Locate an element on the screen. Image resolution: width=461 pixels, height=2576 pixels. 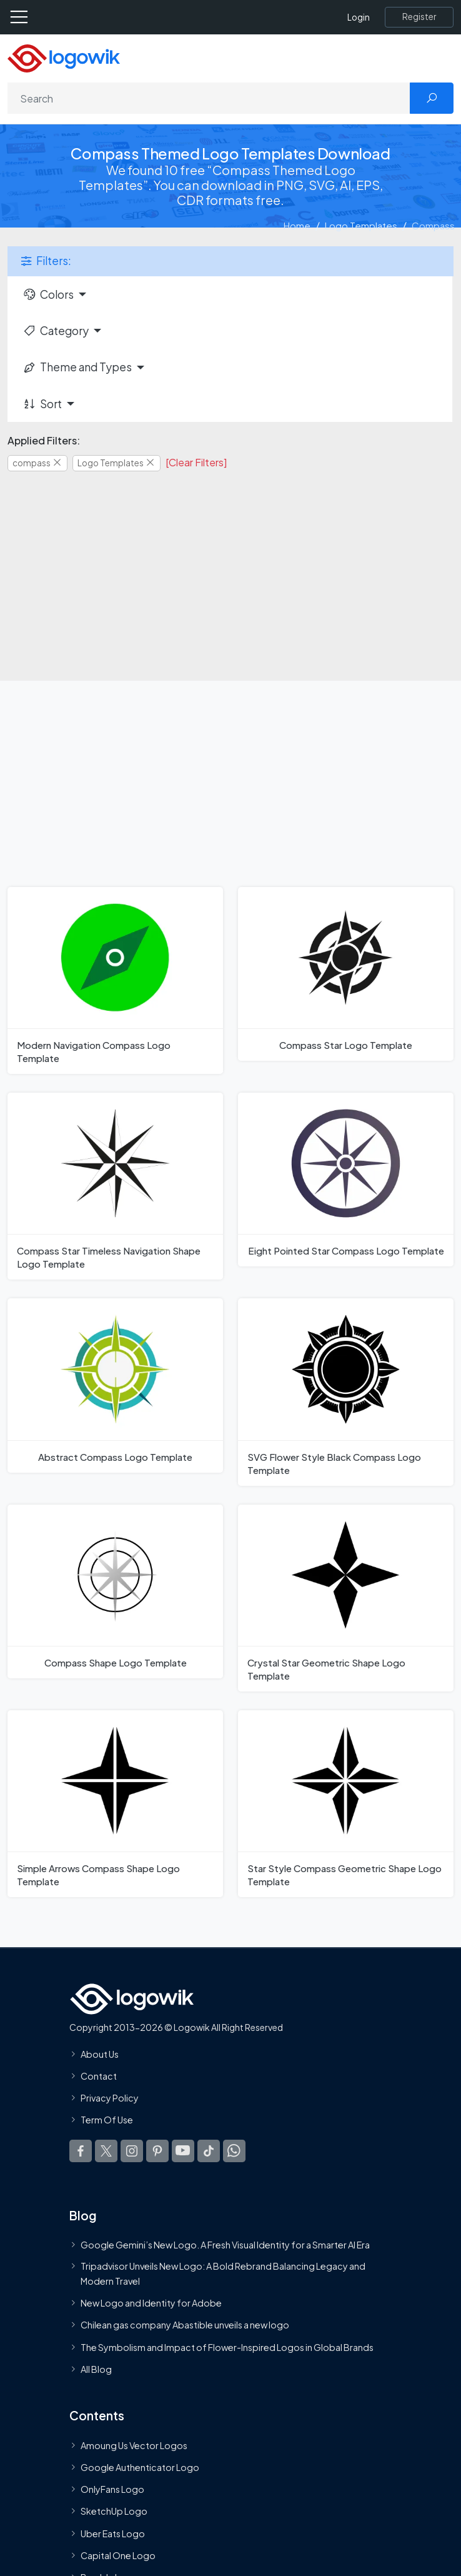
[Advertisement] is located at coordinates (230, 568).